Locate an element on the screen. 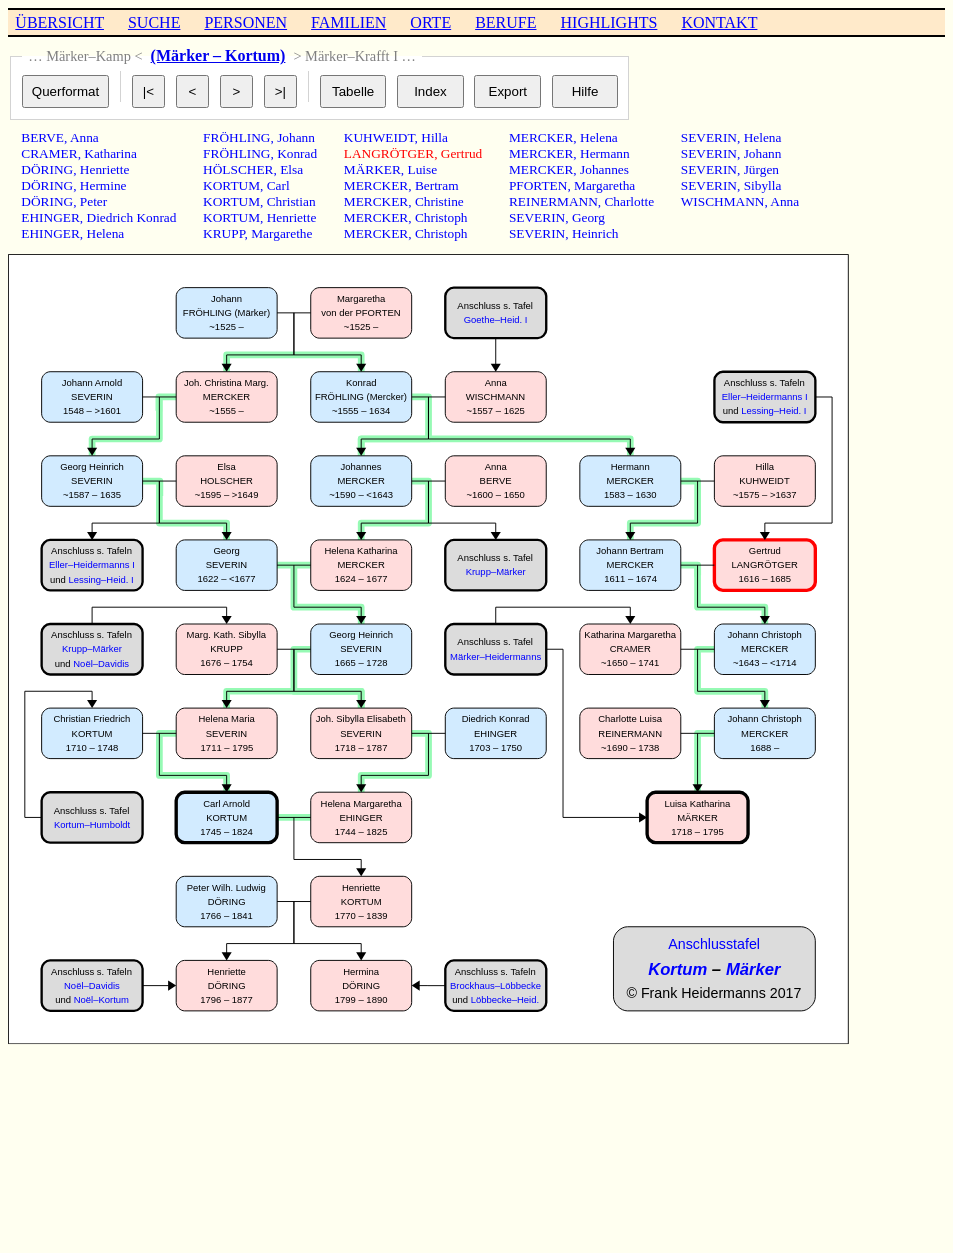 Image resolution: width=953 pixels, height=1253 pixels. Charlotte is located at coordinates (629, 201).